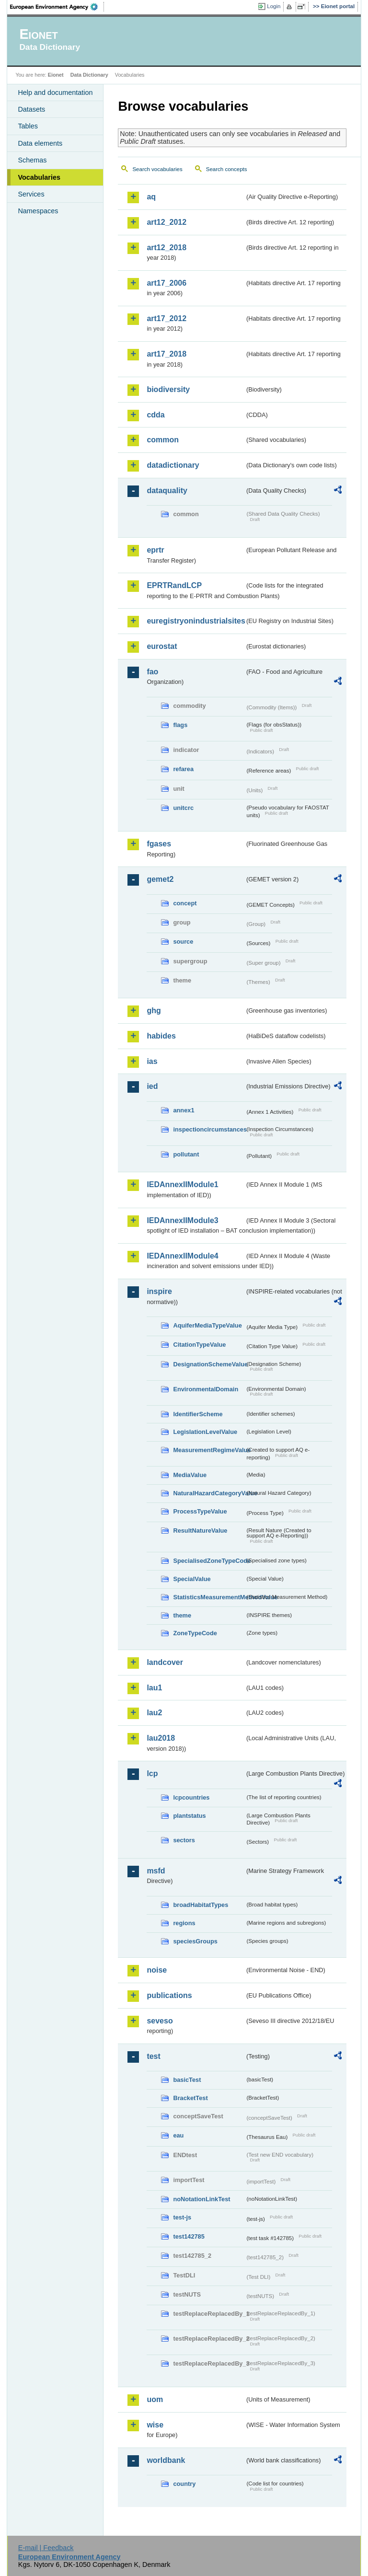 This screenshot has width=368, height=2576. I want to click on test142785, so click(188, 2236).